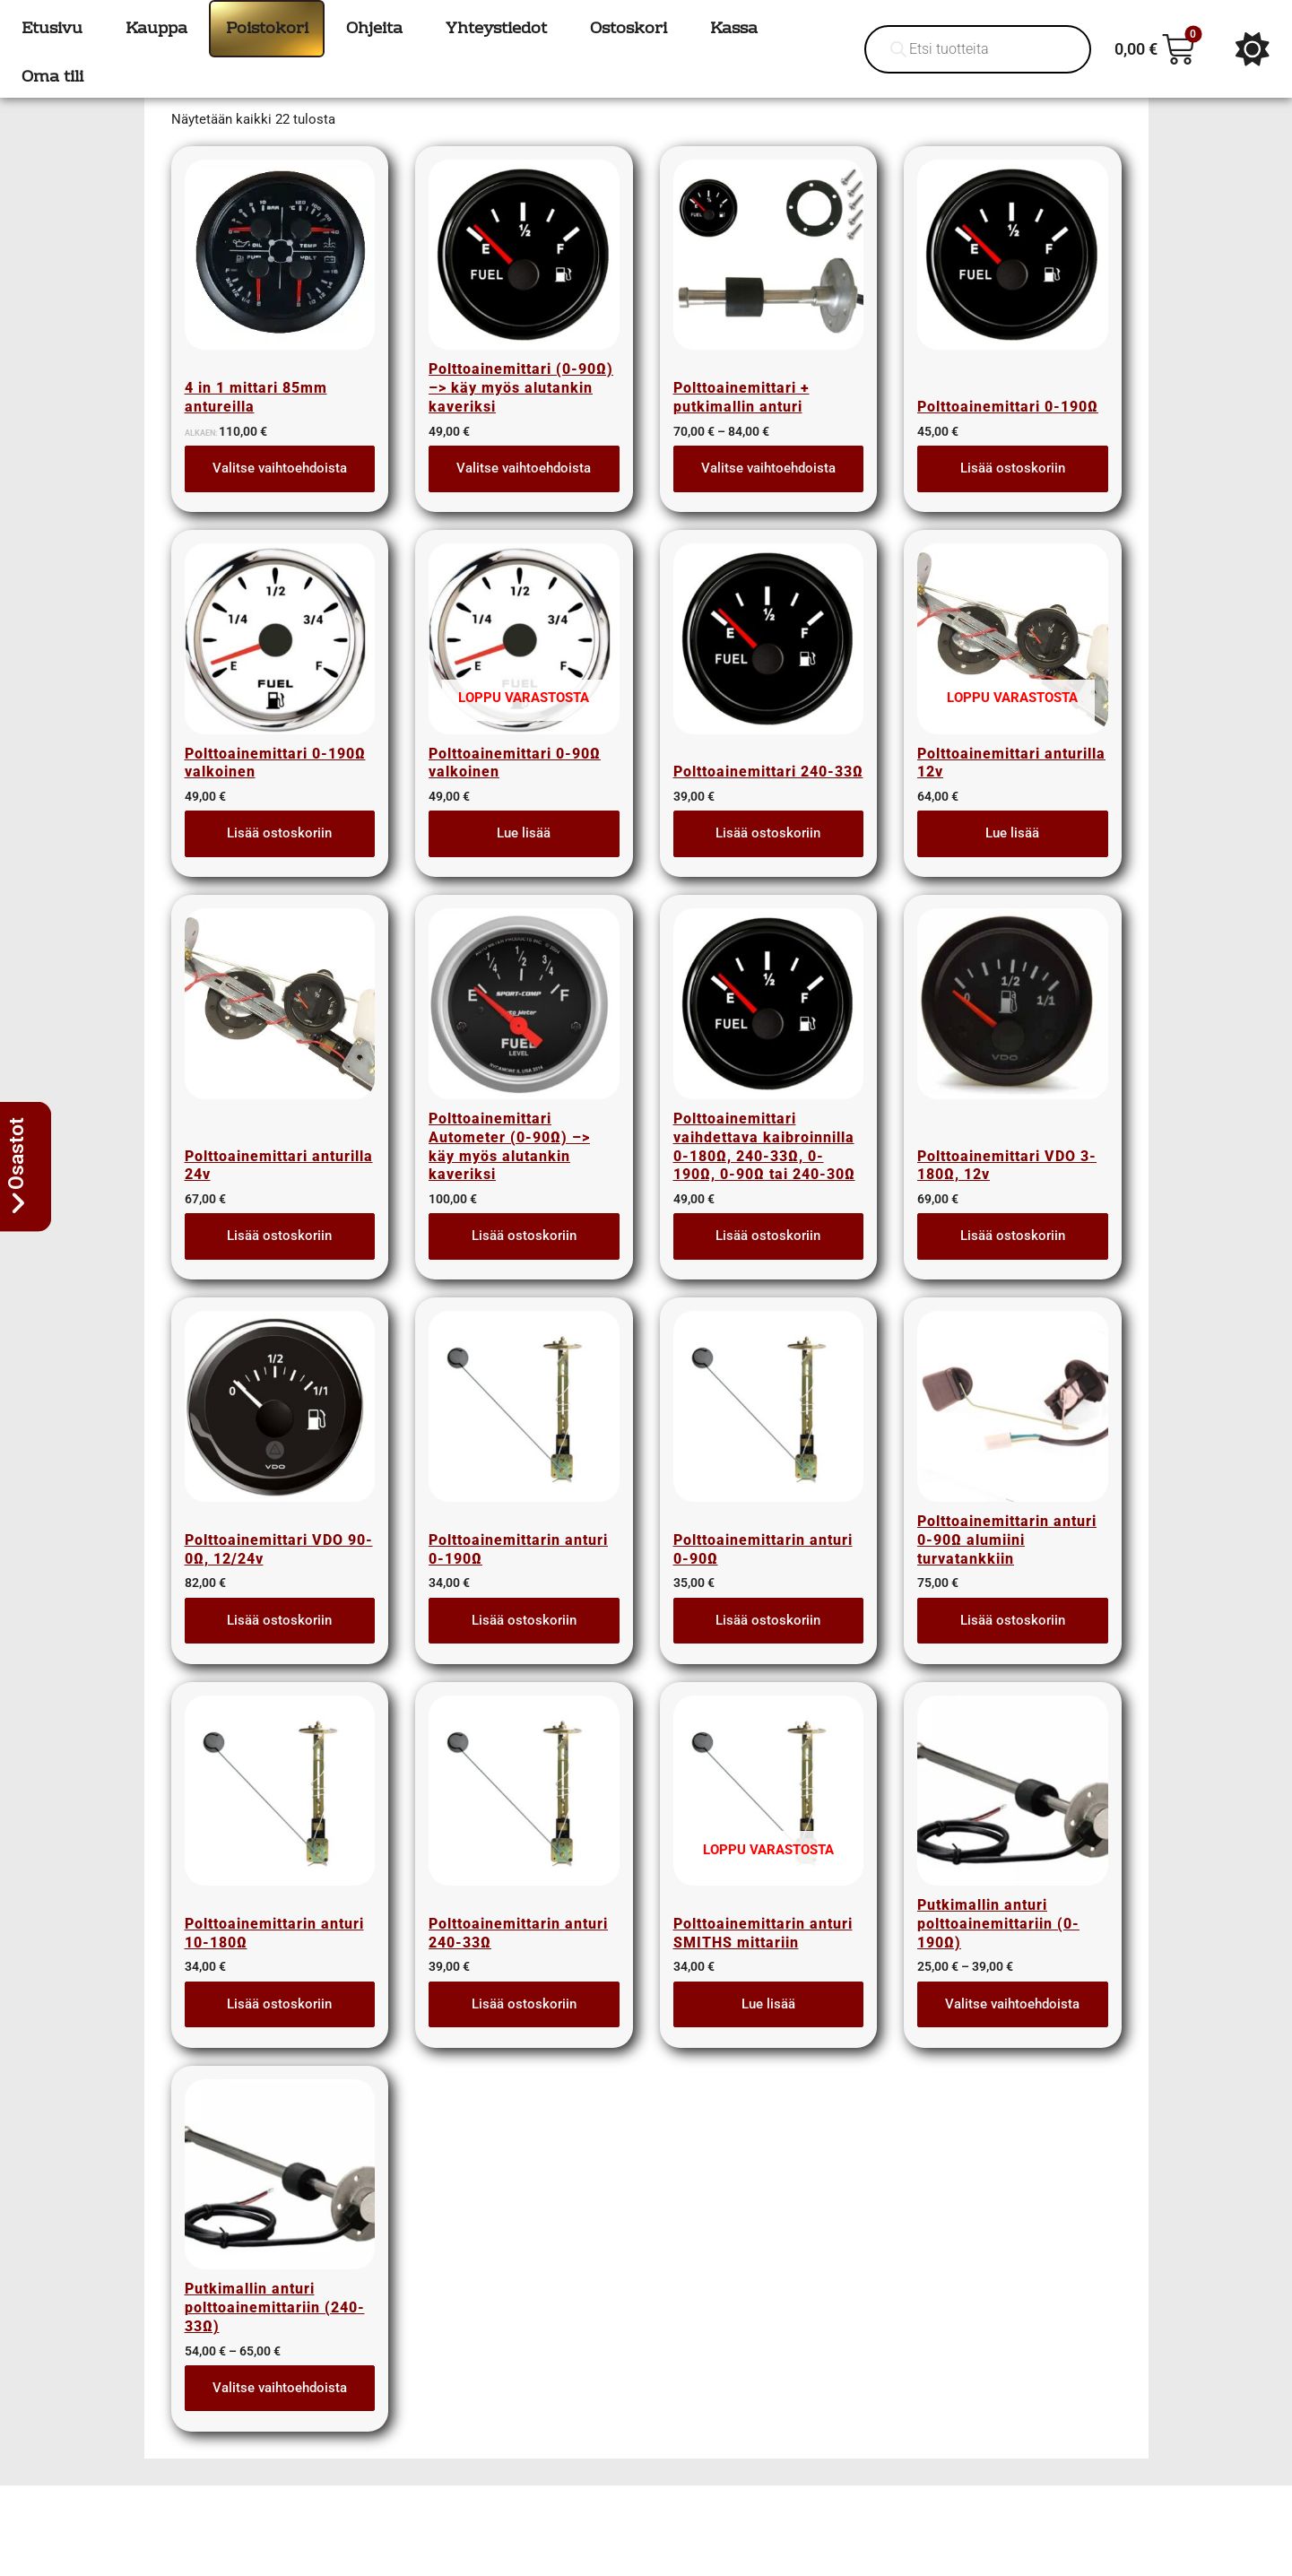 The image size is (1292, 2576). What do you see at coordinates (768, 494) in the screenshot?
I see `Valitse vaihtoehdoista [Lue lisää “Polttoainemittari + putkimallin anturi” asiasta]` at bounding box center [768, 494].